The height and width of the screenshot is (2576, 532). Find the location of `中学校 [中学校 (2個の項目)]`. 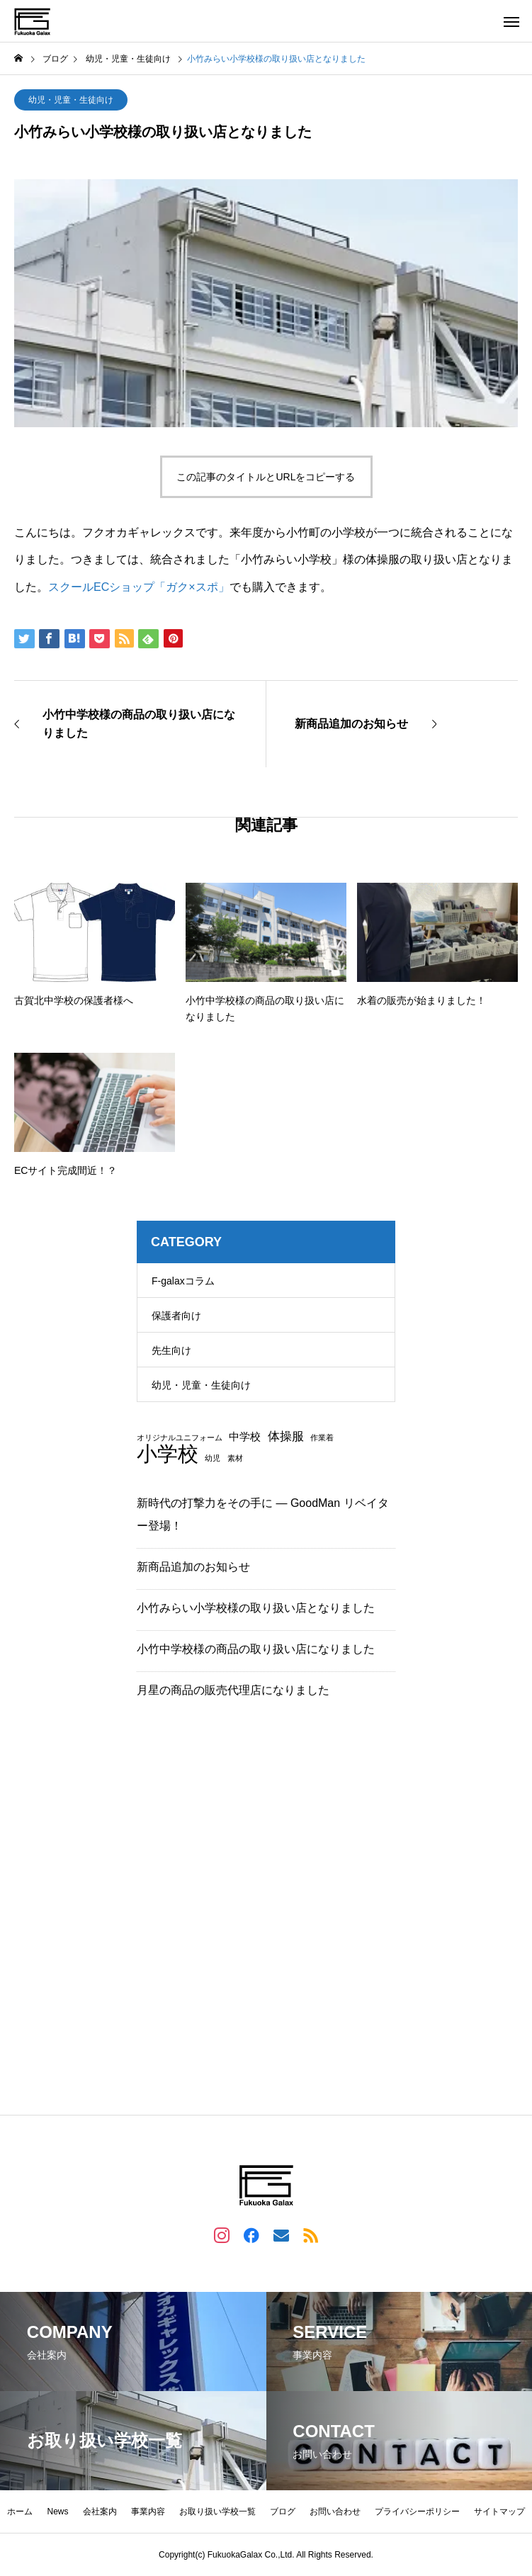

中学校 [中学校 (2個の項目)] is located at coordinates (245, 1437).